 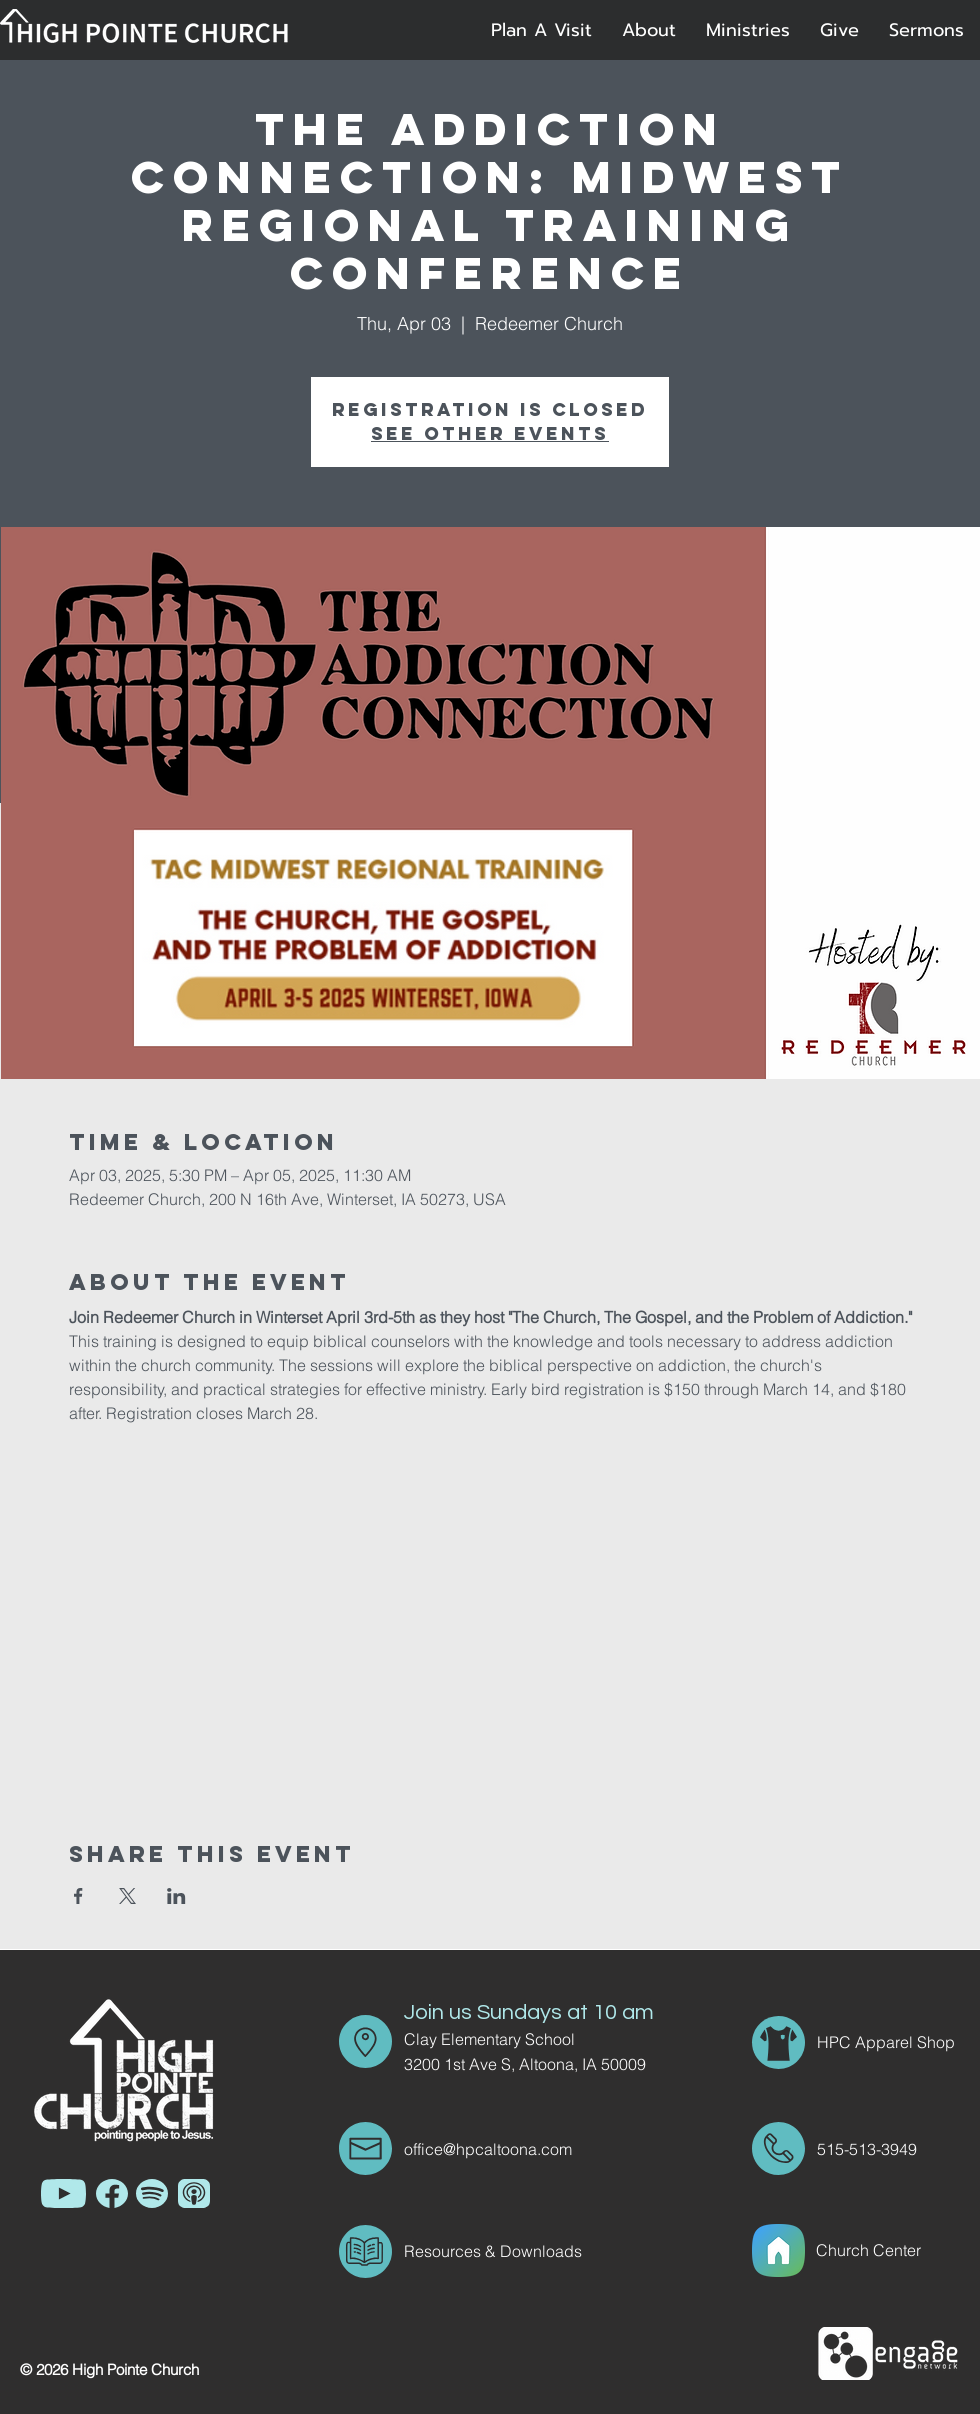 I want to click on [Share event on X], so click(x=127, y=1896).